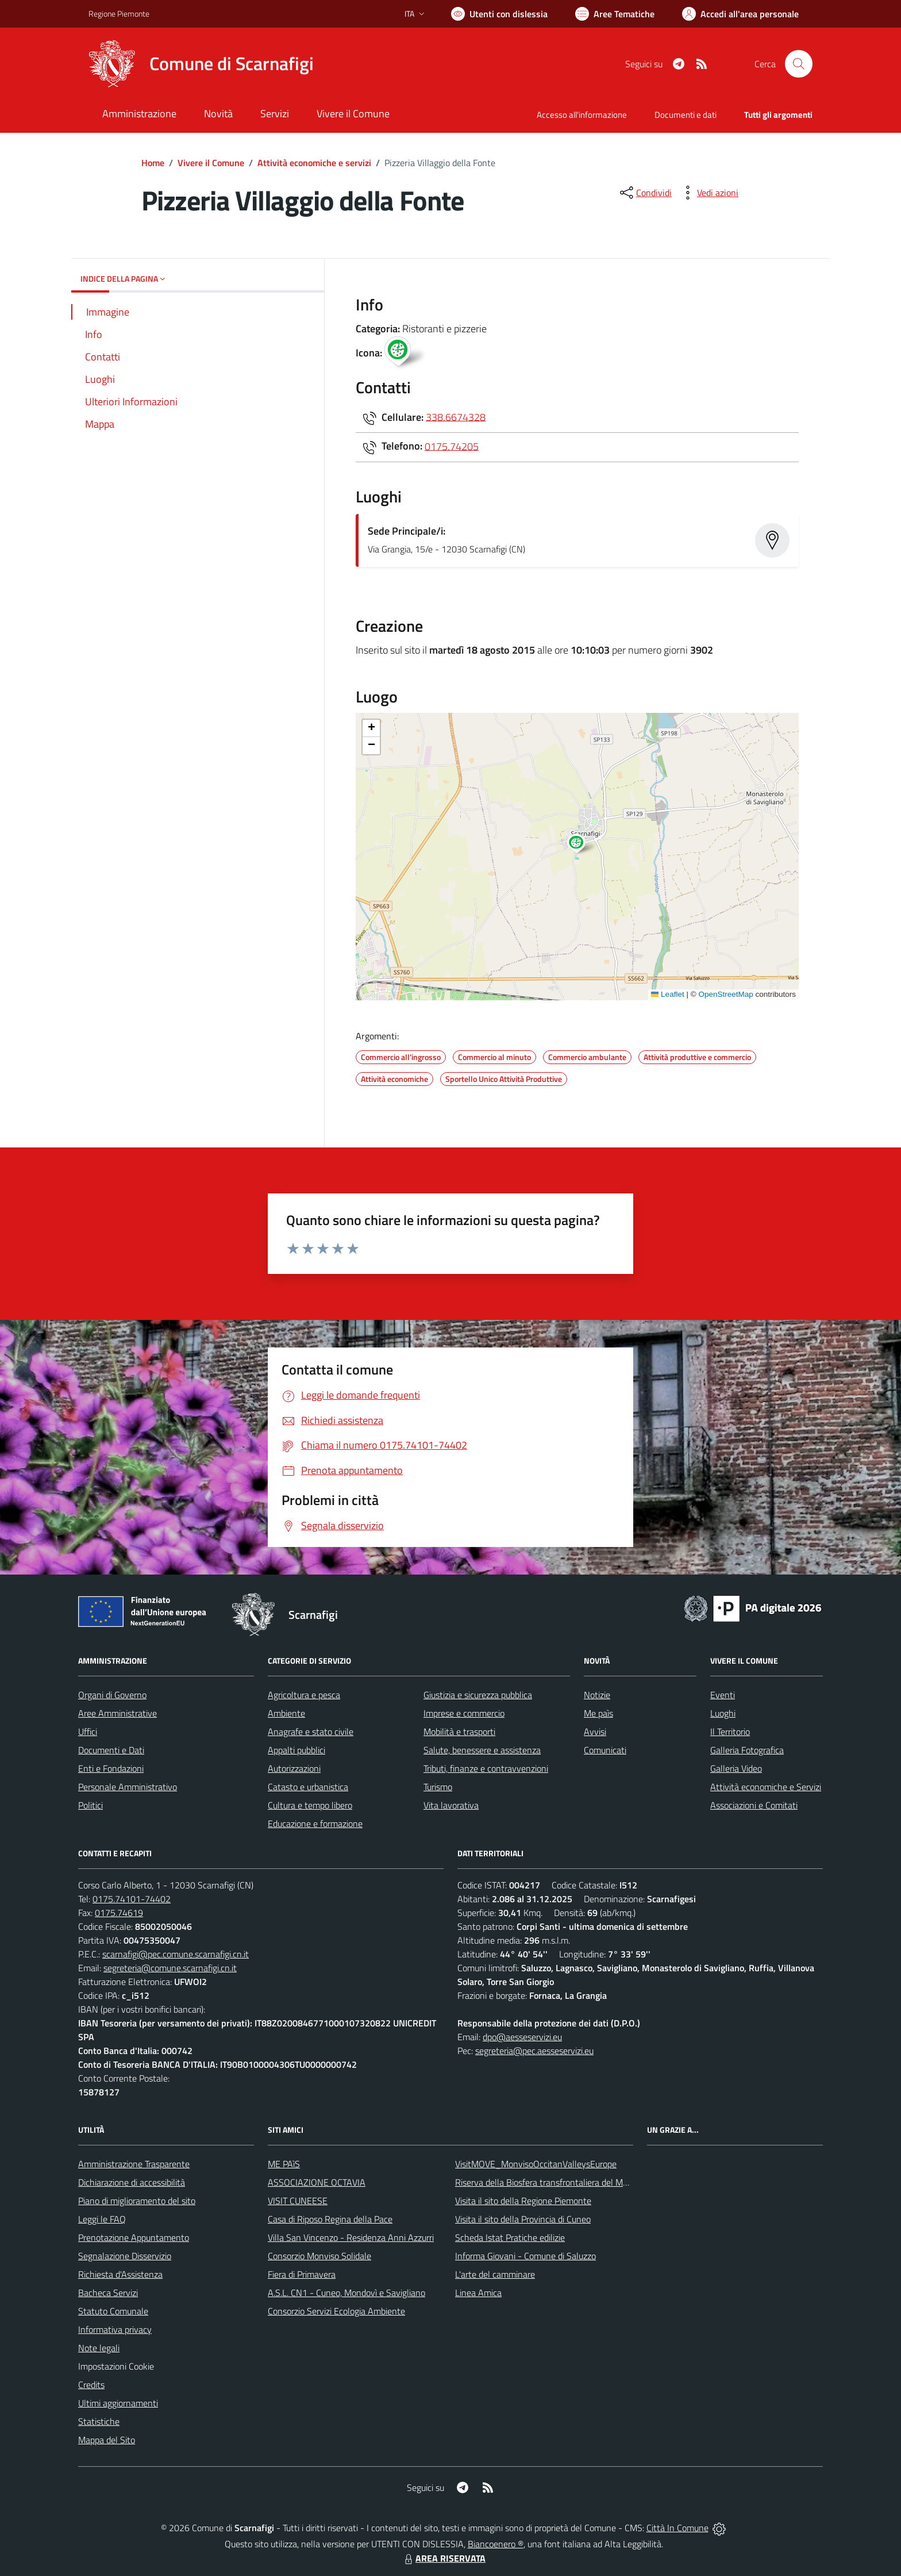 The width and height of the screenshot is (901, 2576). What do you see at coordinates (523, 2219) in the screenshot?
I see `Visita il sito della Provincia di Cuneo` at bounding box center [523, 2219].